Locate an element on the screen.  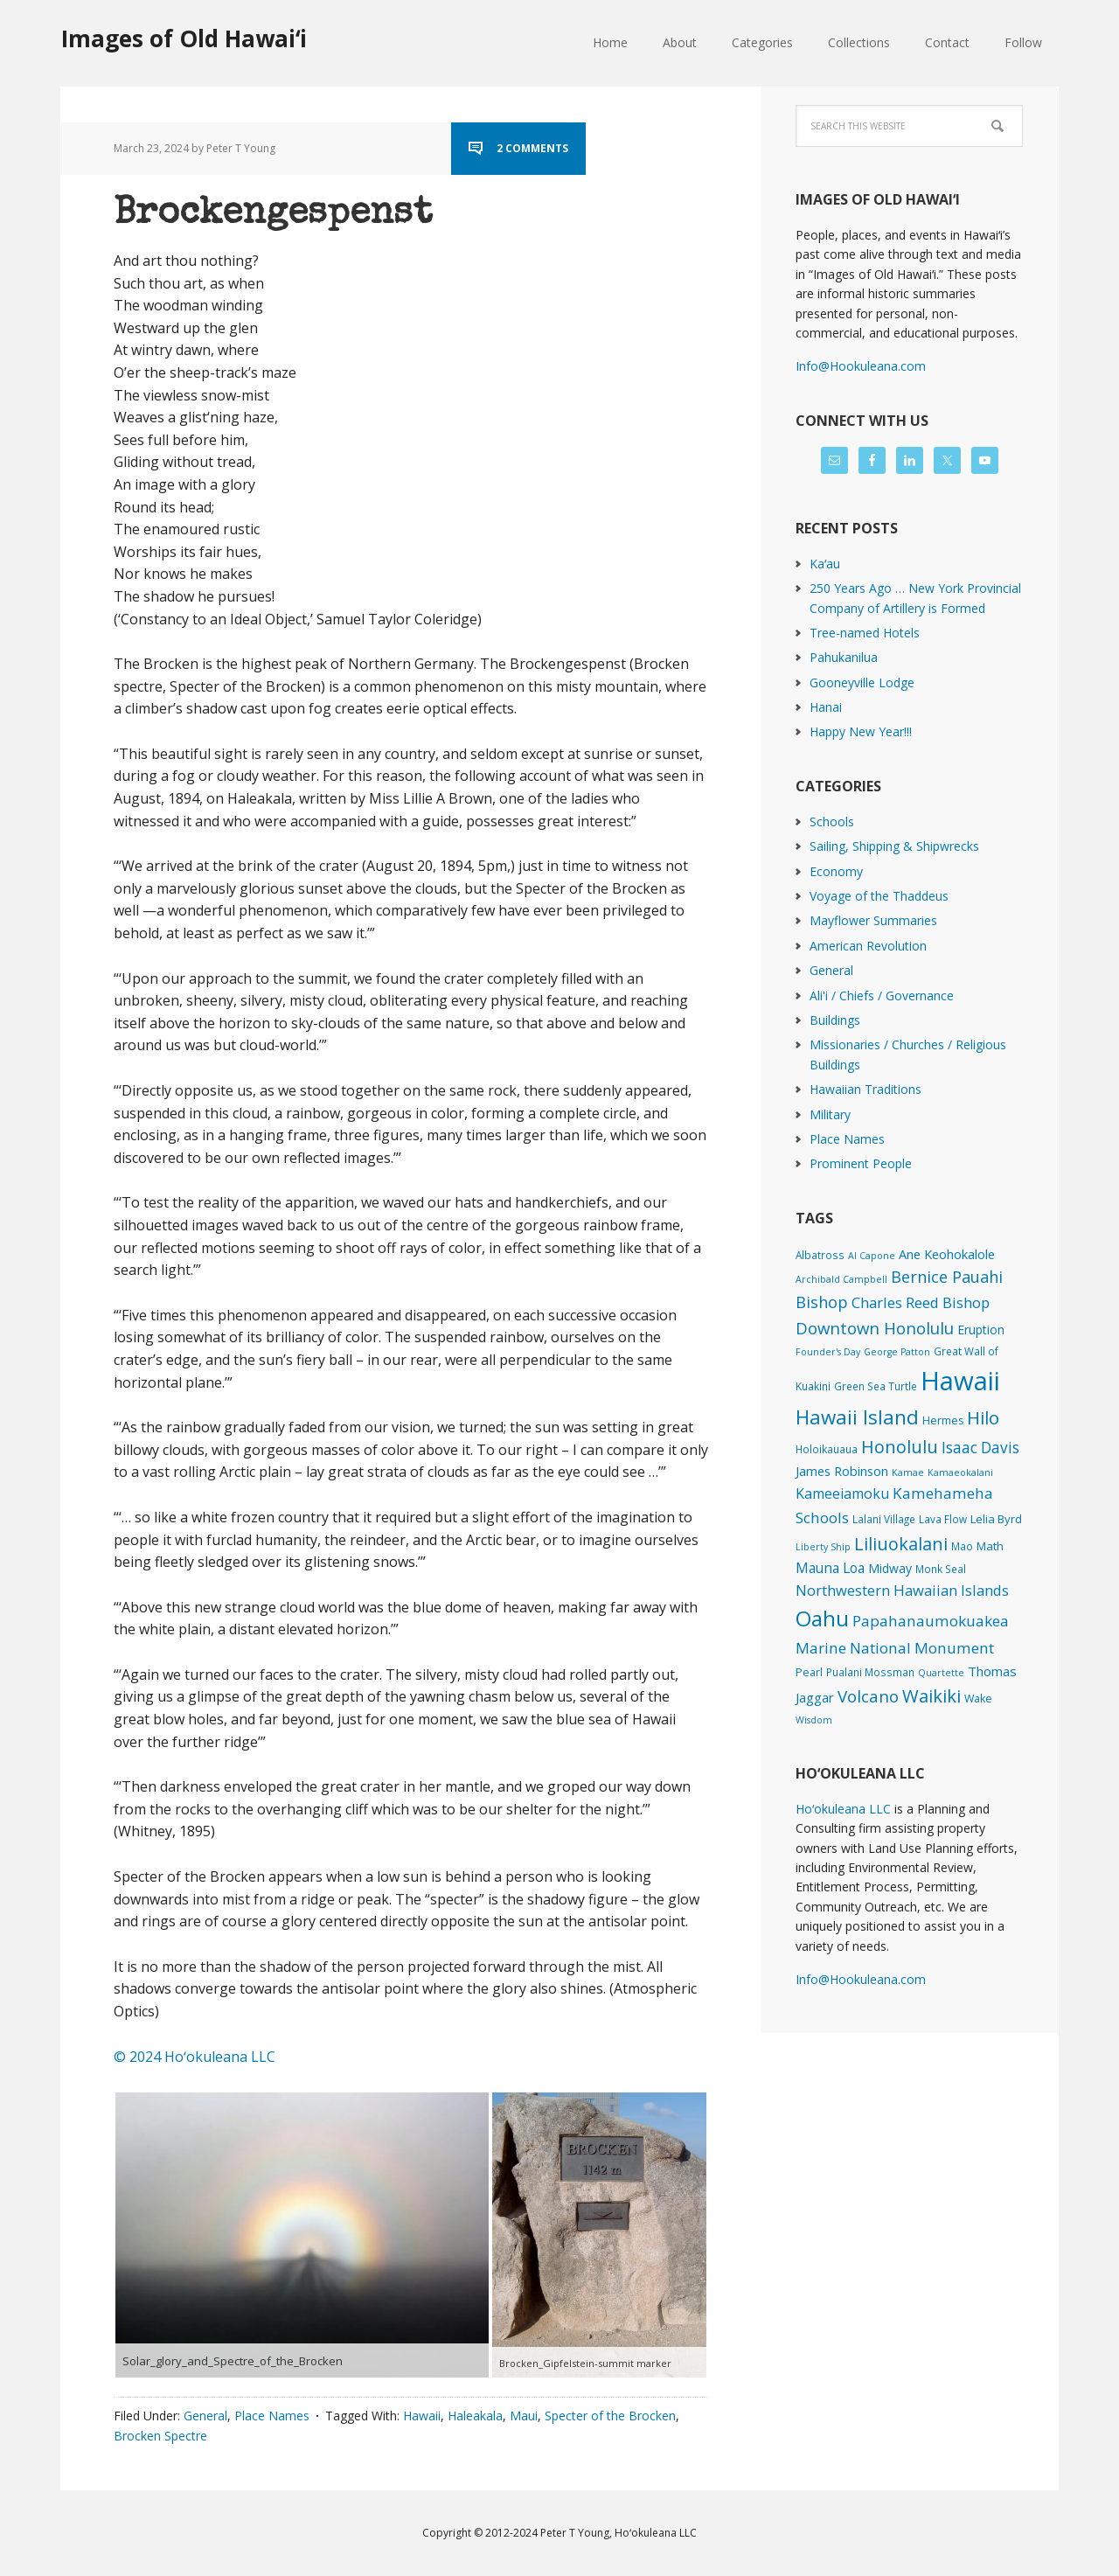
Images of Old Hawaiʻi is located at coordinates (184, 38).